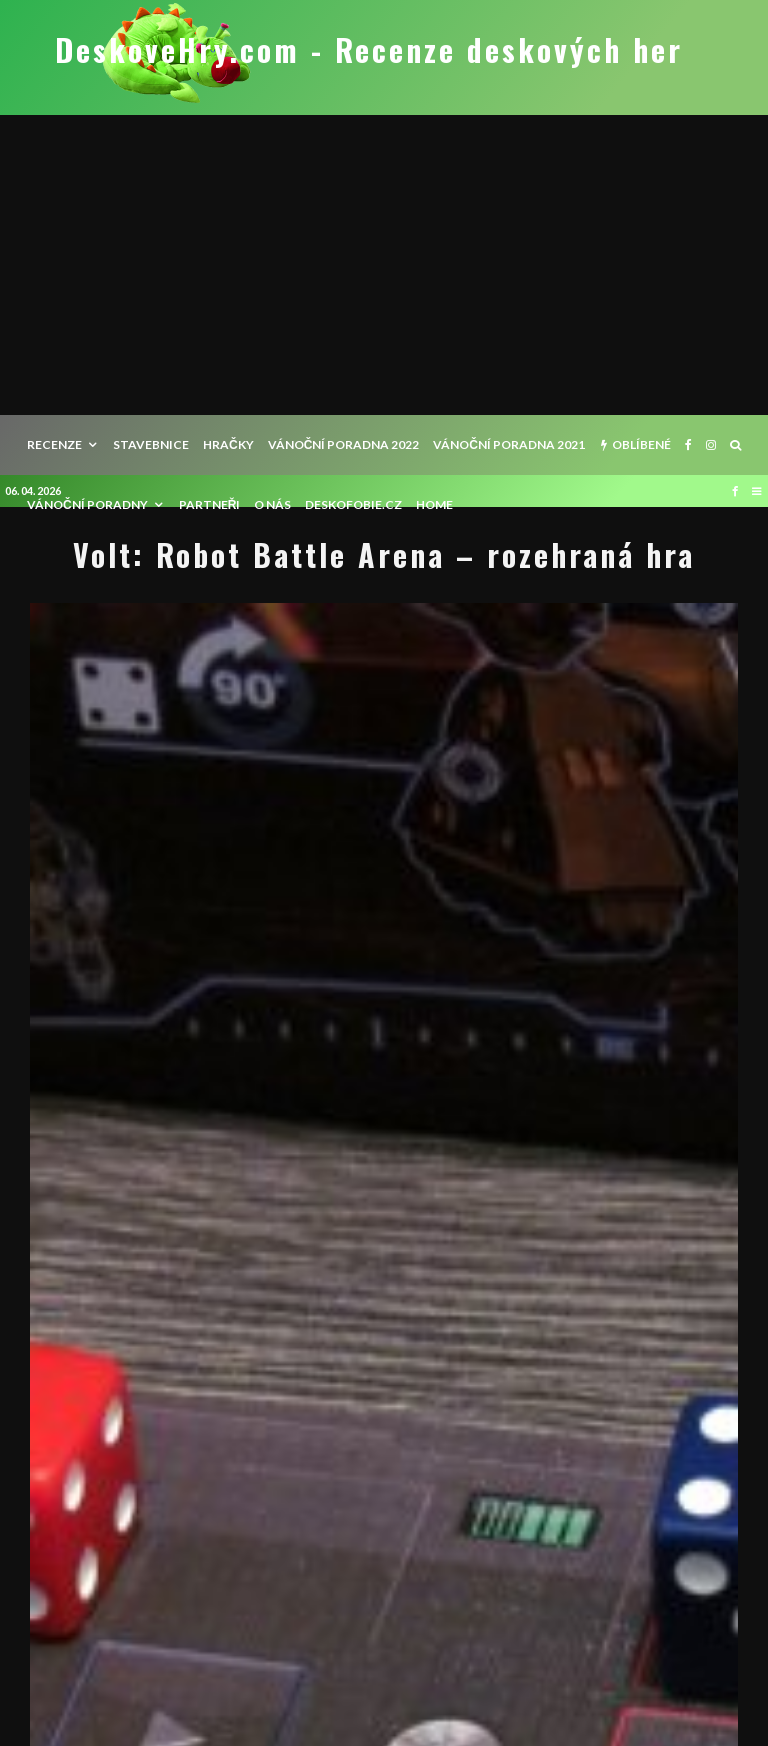 This screenshot has height=1746, width=768. Describe the element at coordinates (688, 445) in the screenshot. I see `[Facebook]` at that location.